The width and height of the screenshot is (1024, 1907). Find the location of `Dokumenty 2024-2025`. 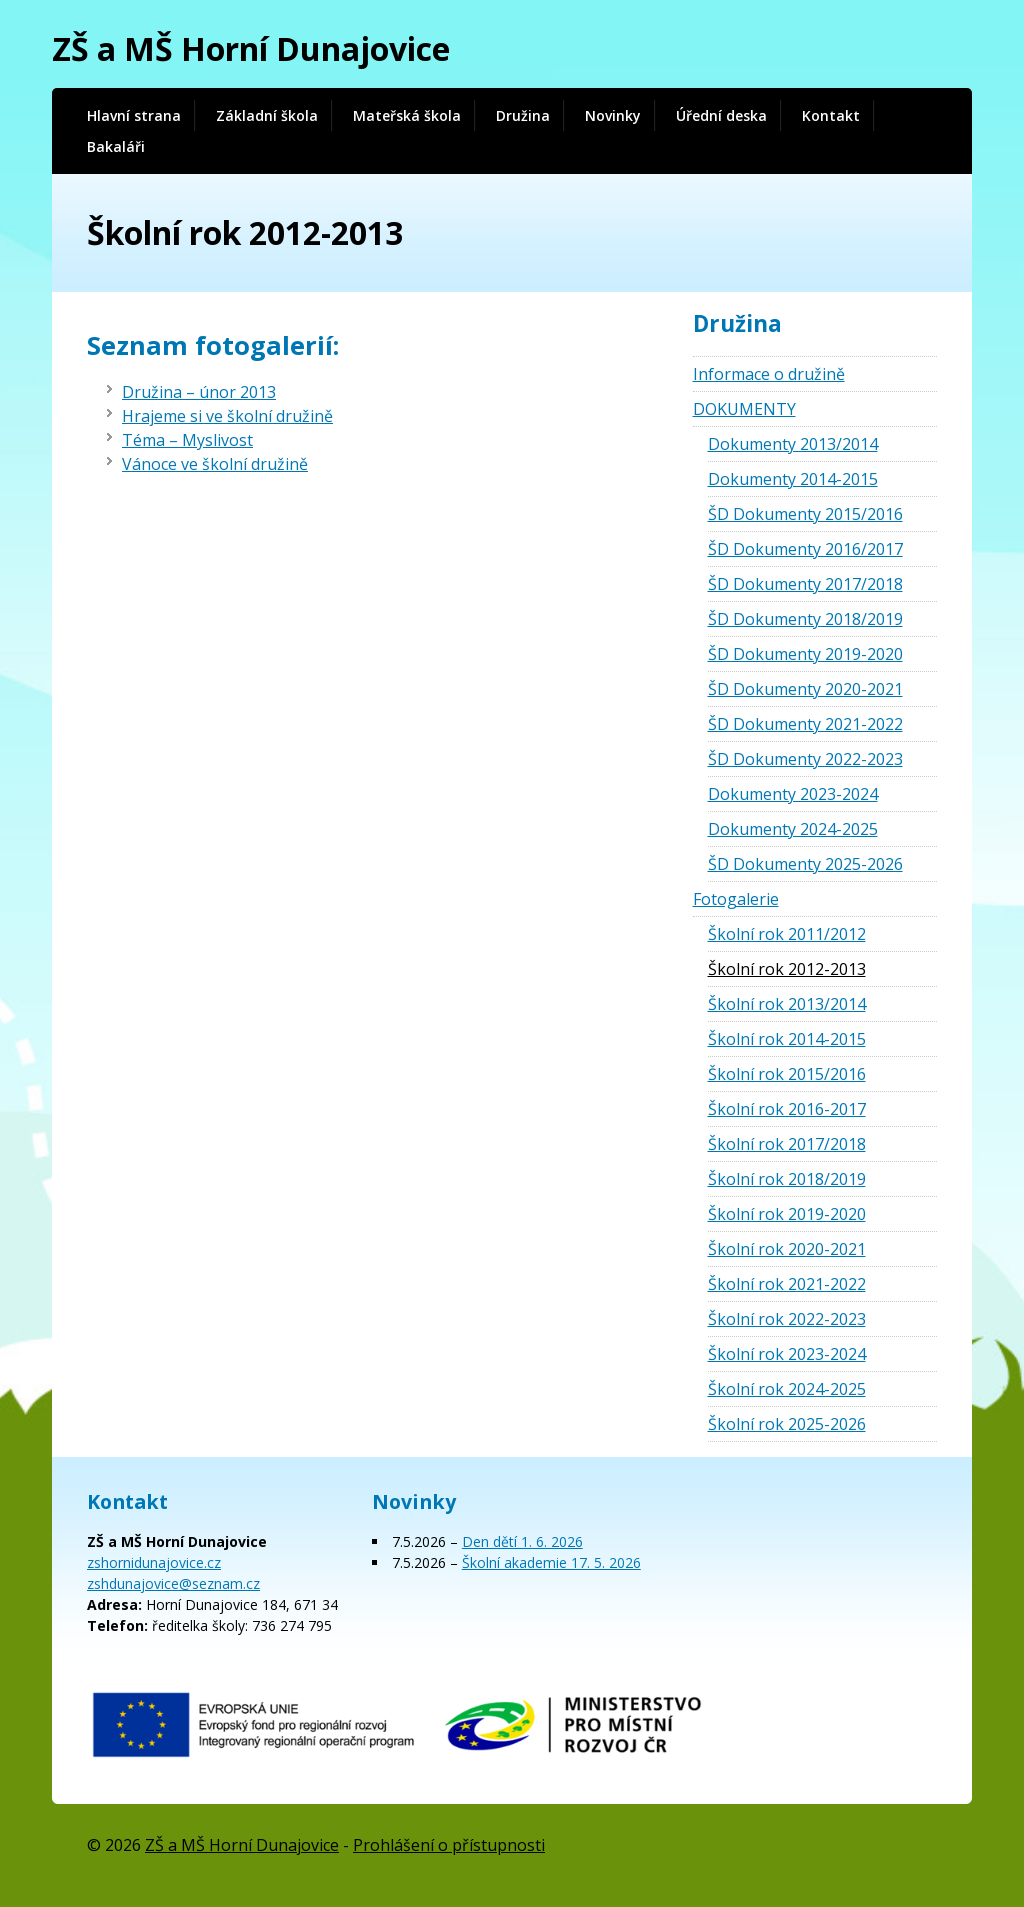

Dokumenty 2024-2025 is located at coordinates (793, 829).